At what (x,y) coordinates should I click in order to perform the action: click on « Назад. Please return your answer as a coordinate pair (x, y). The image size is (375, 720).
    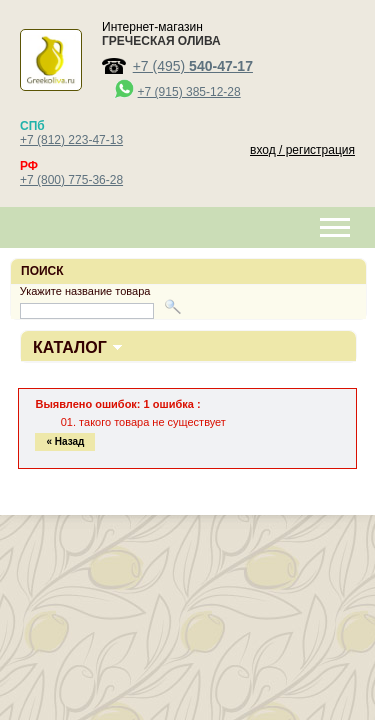
    Looking at the image, I should click on (65, 441).